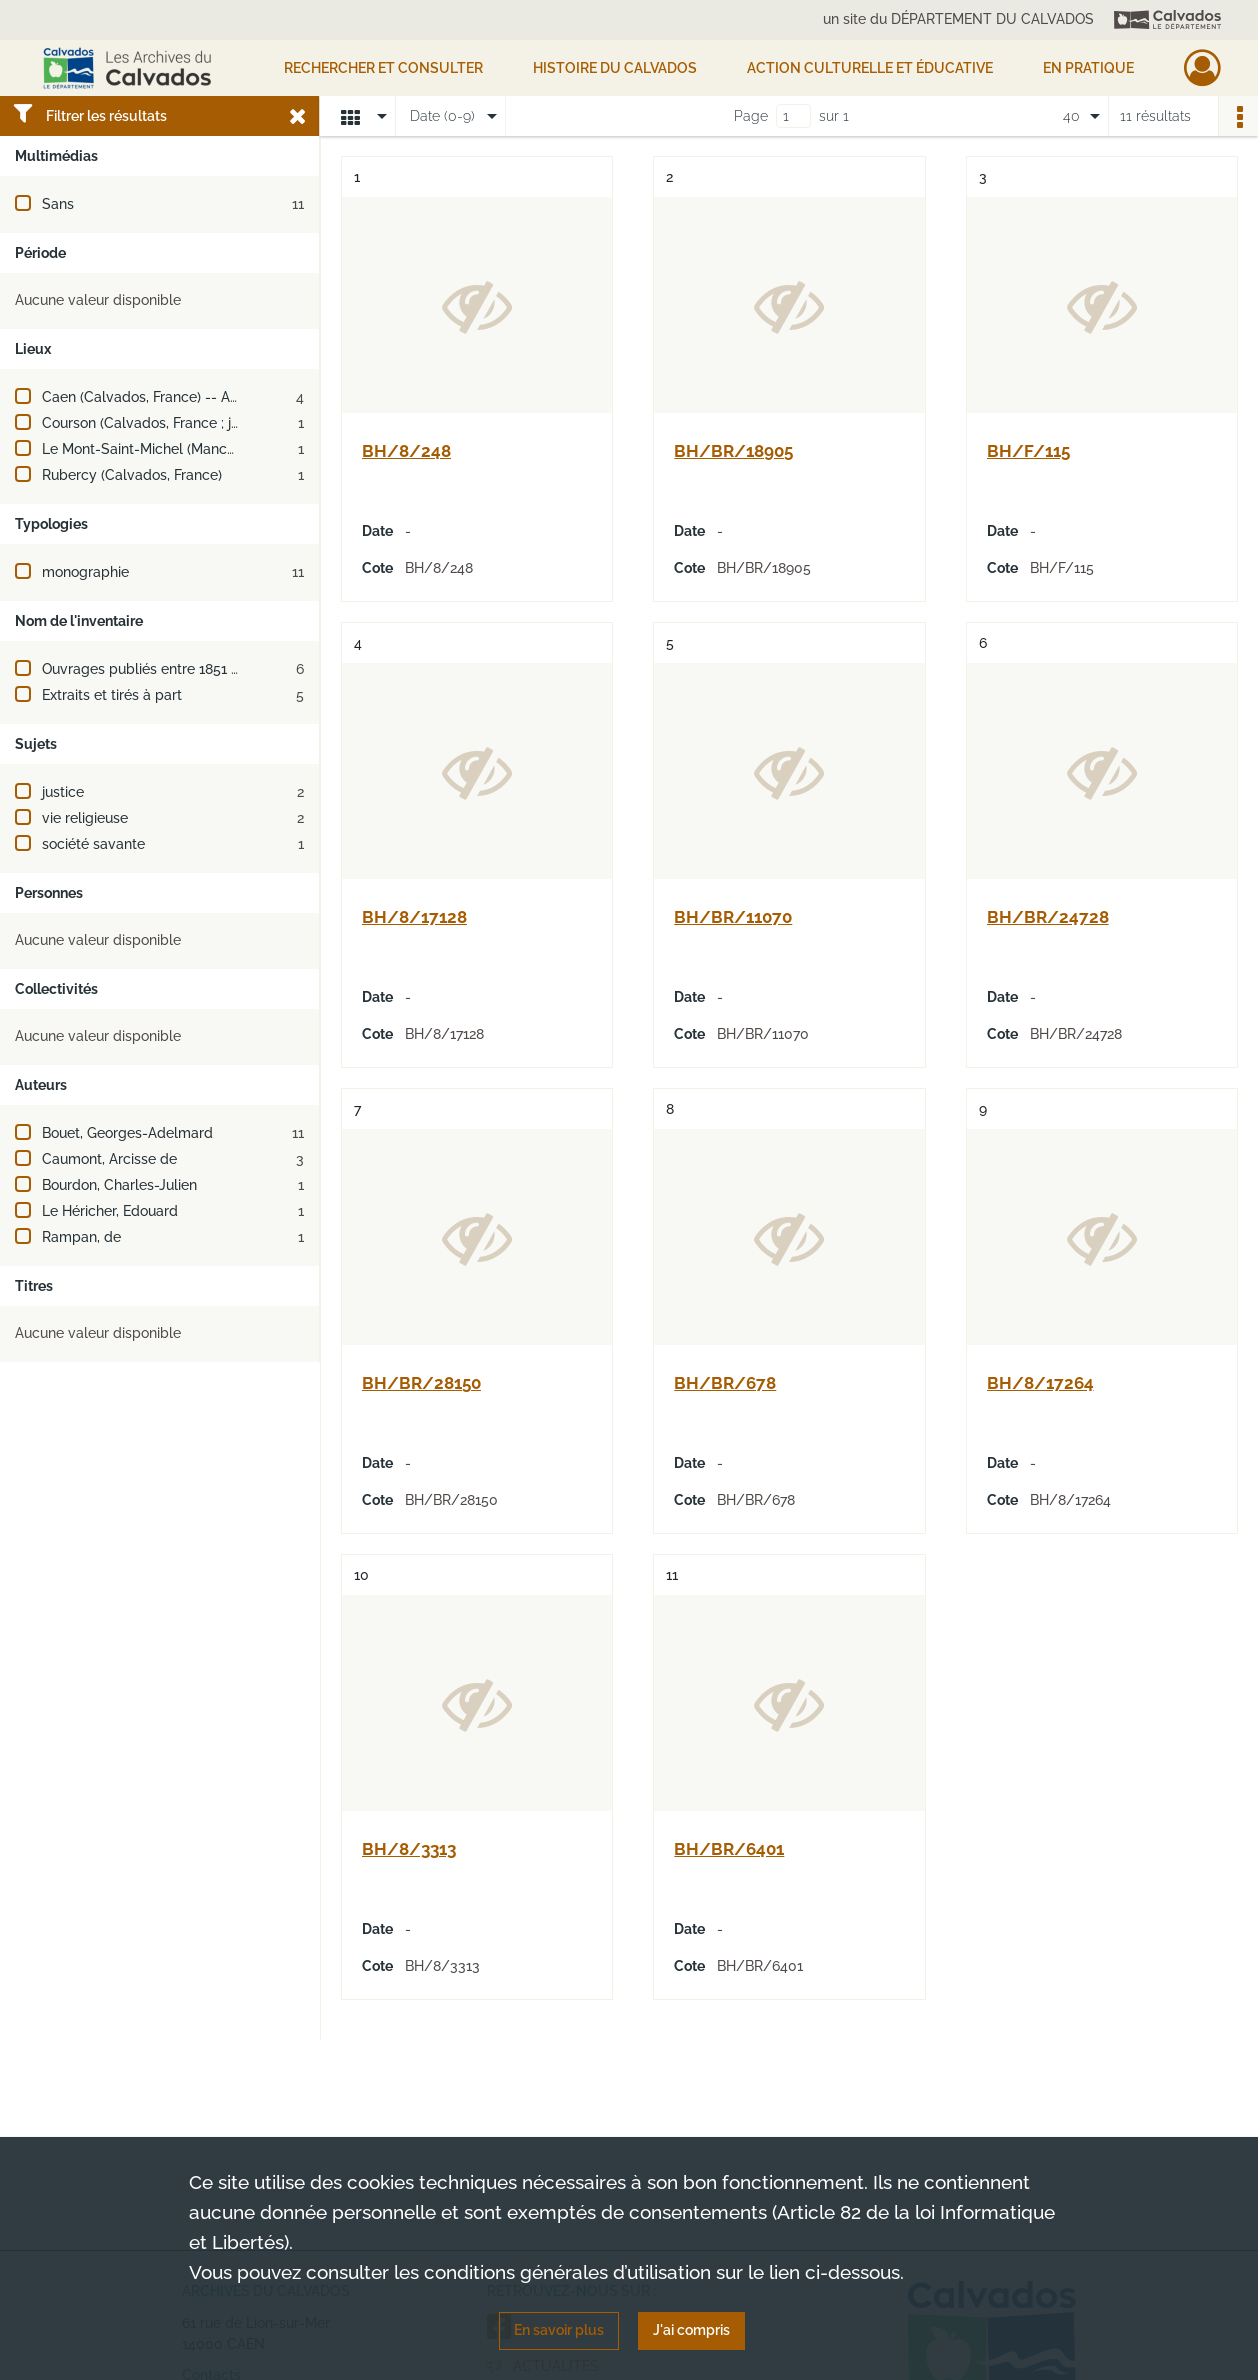 The width and height of the screenshot is (1258, 2380). Describe the element at coordinates (1088, 68) in the screenshot. I see `EN PRATIQUE` at that location.